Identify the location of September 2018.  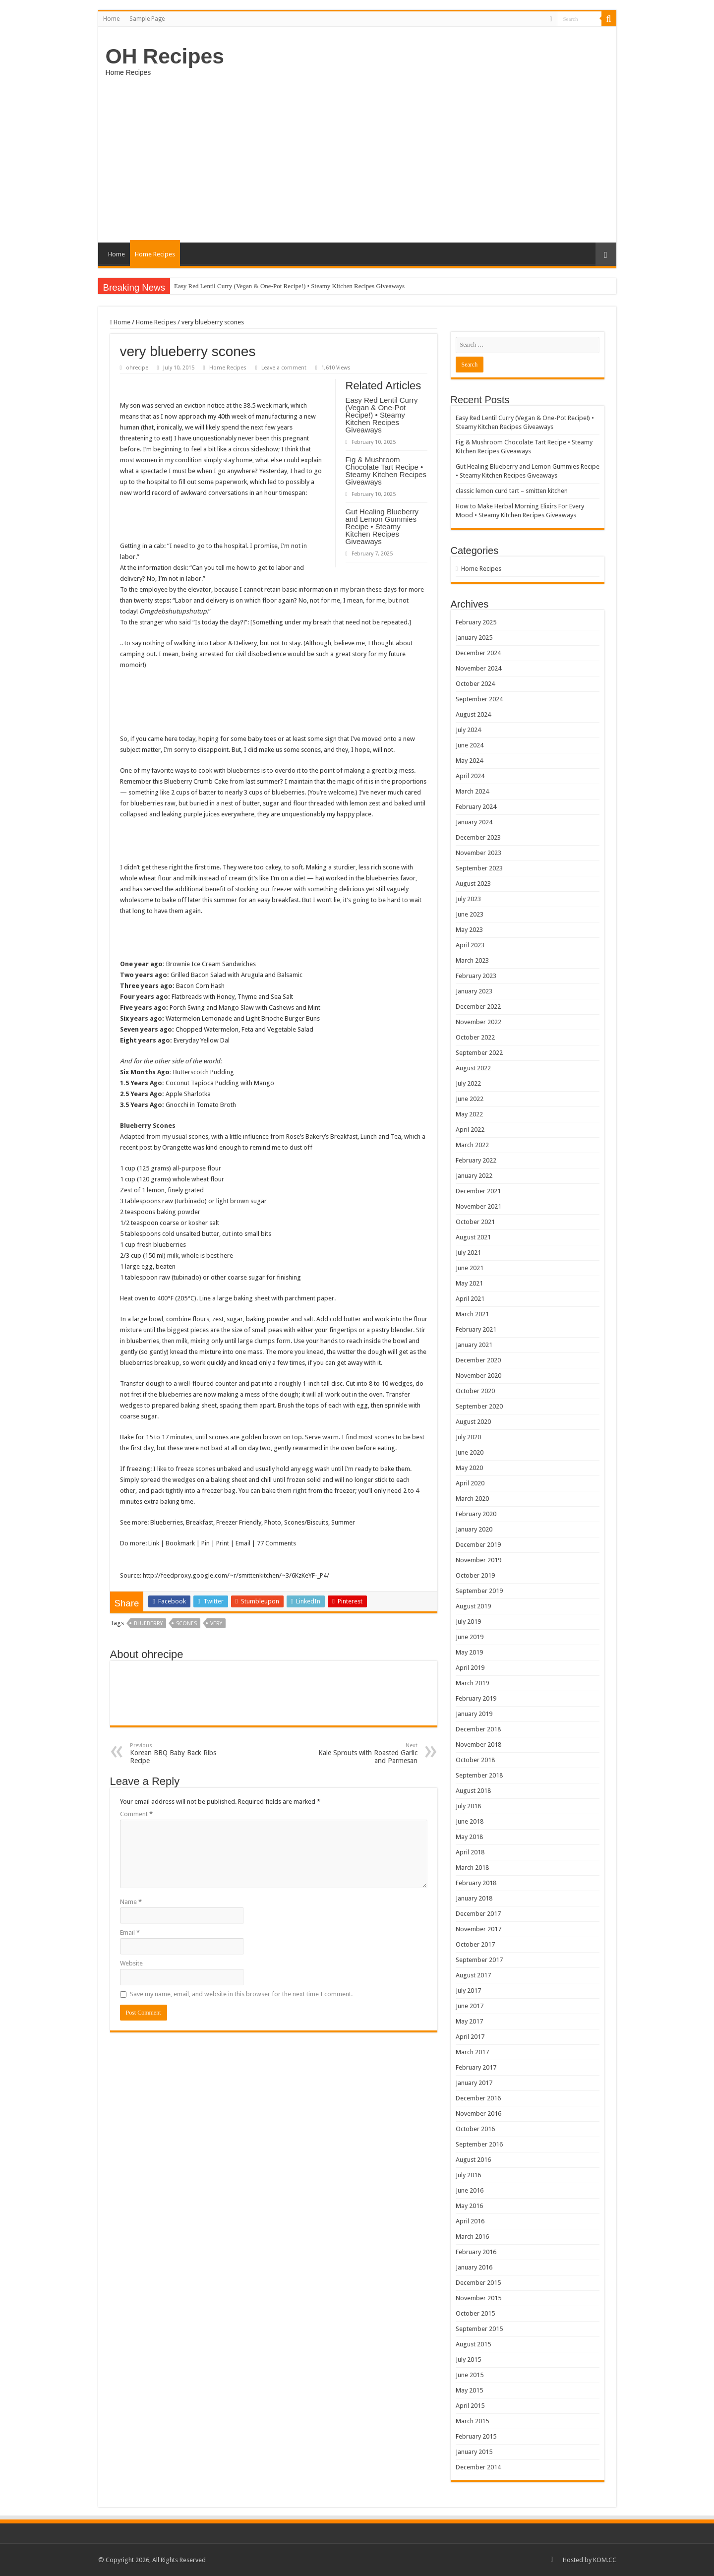
(479, 1775).